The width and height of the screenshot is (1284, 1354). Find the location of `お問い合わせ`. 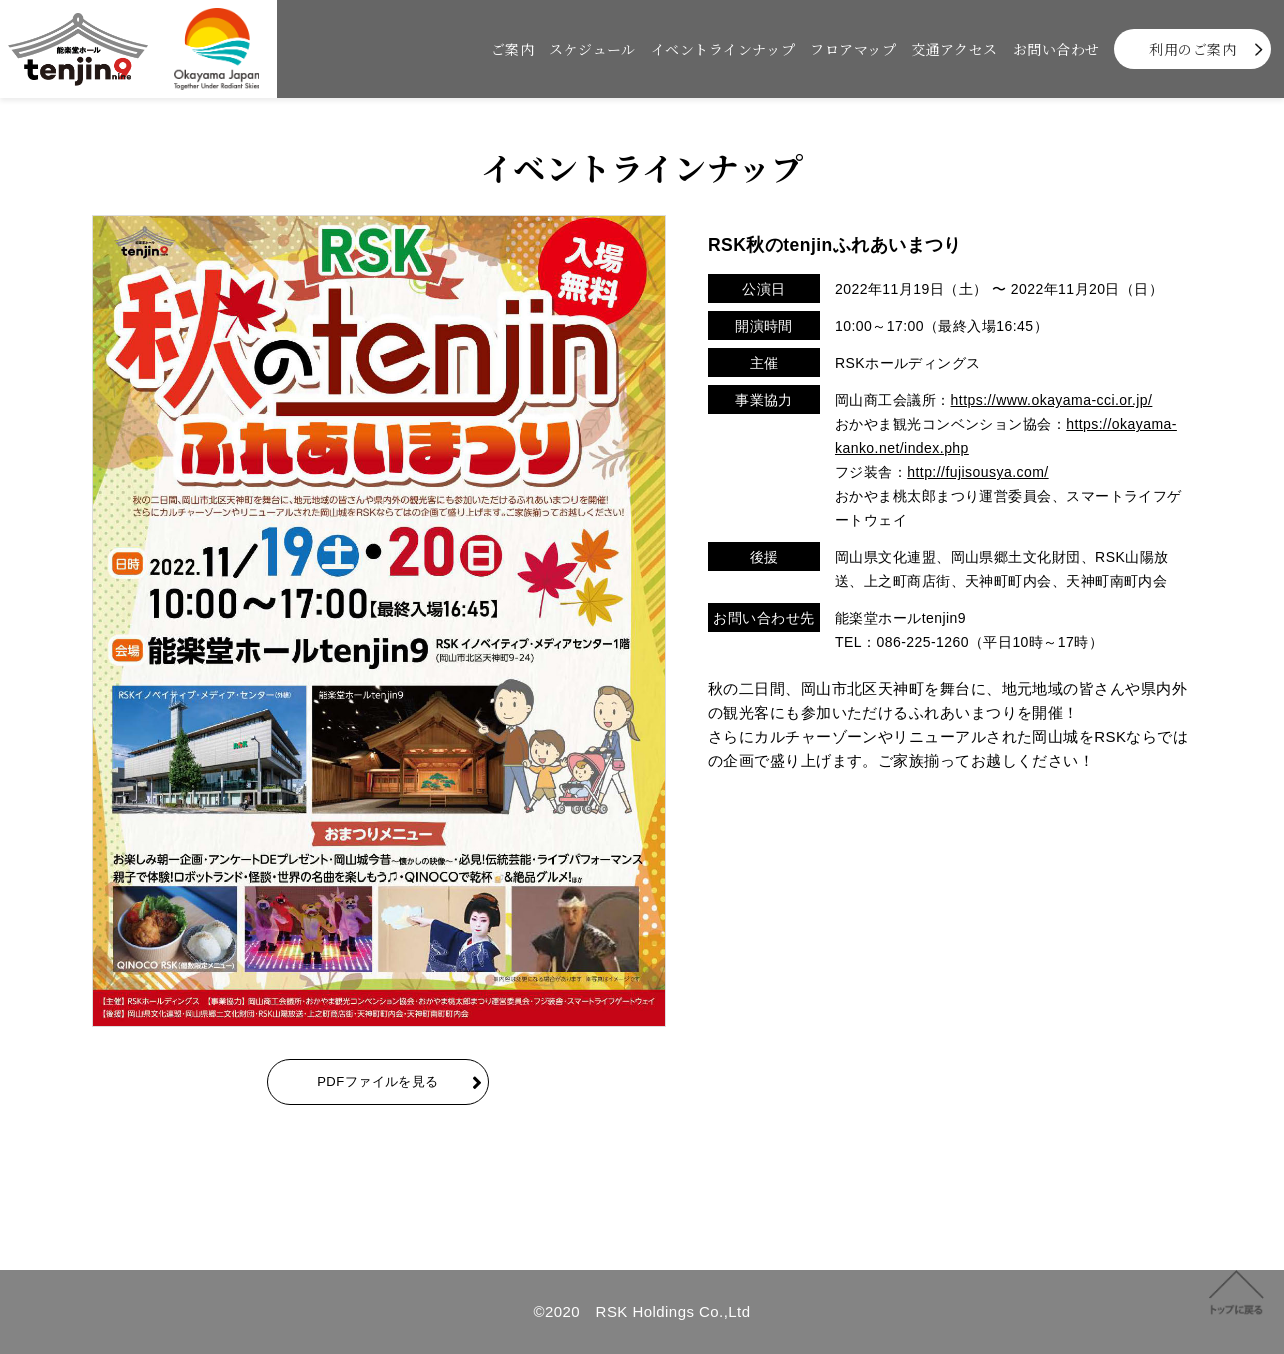

お問い合わせ is located at coordinates (1056, 49).